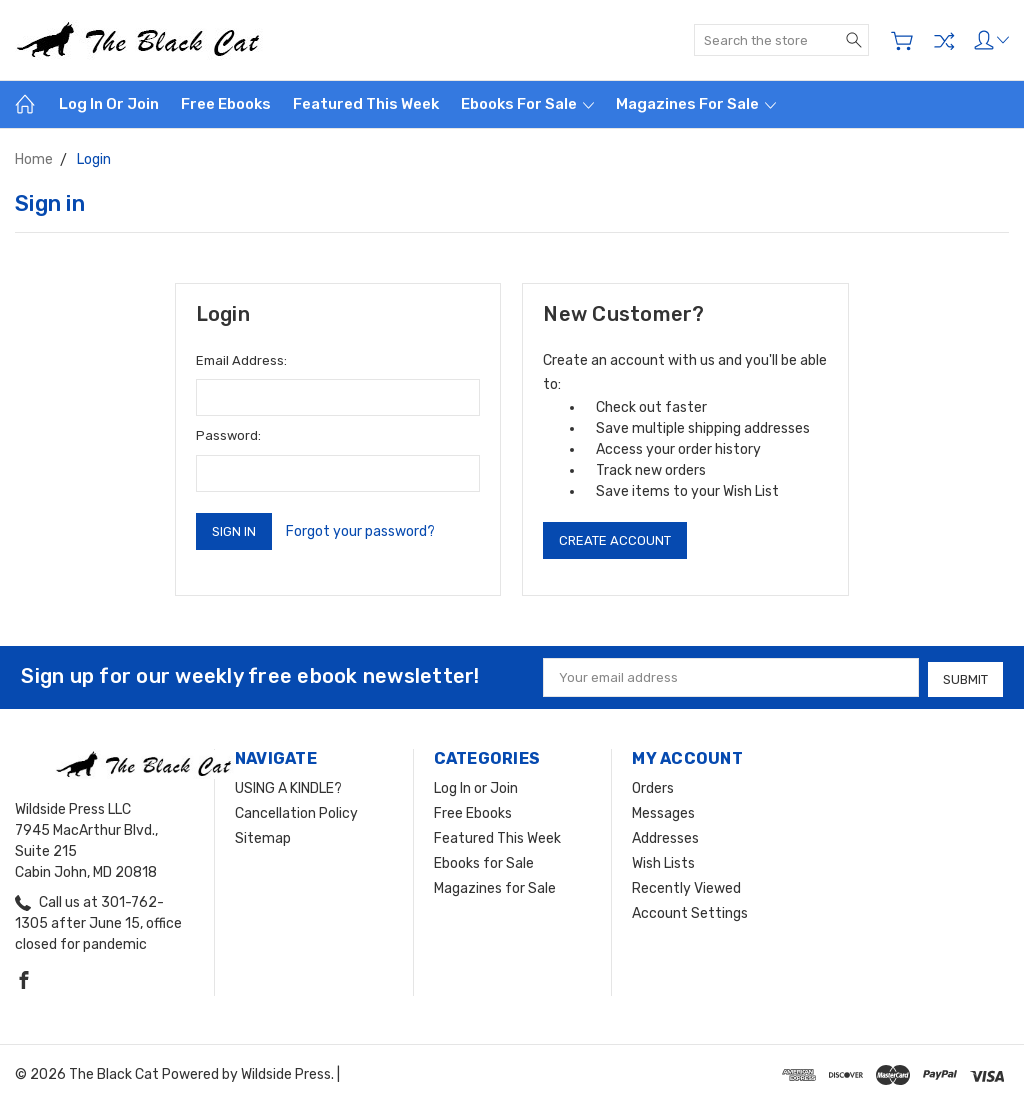 Image resolution: width=1024 pixels, height=1102 pixels. What do you see at coordinates (663, 861) in the screenshot?
I see `Wish Lists` at bounding box center [663, 861].